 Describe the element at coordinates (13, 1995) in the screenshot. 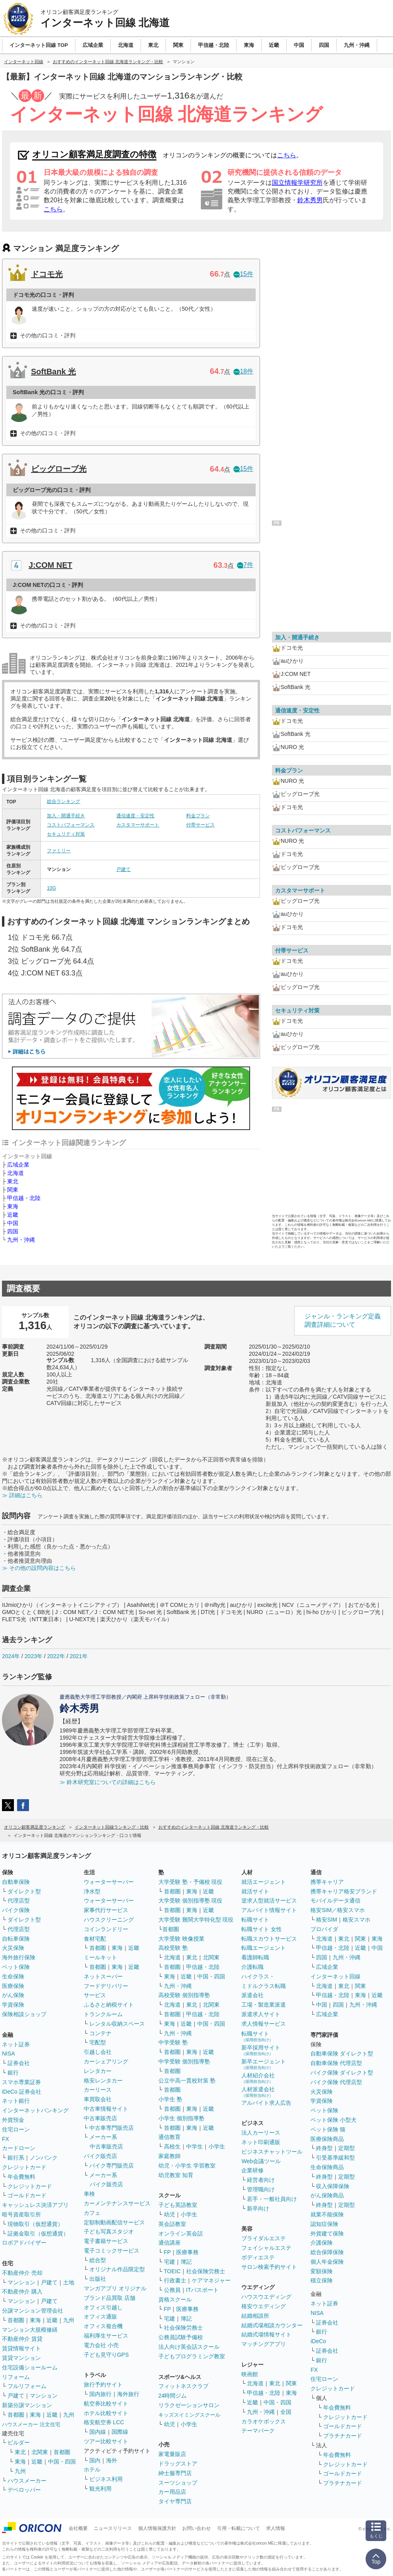

I see `がん保険` at that location.